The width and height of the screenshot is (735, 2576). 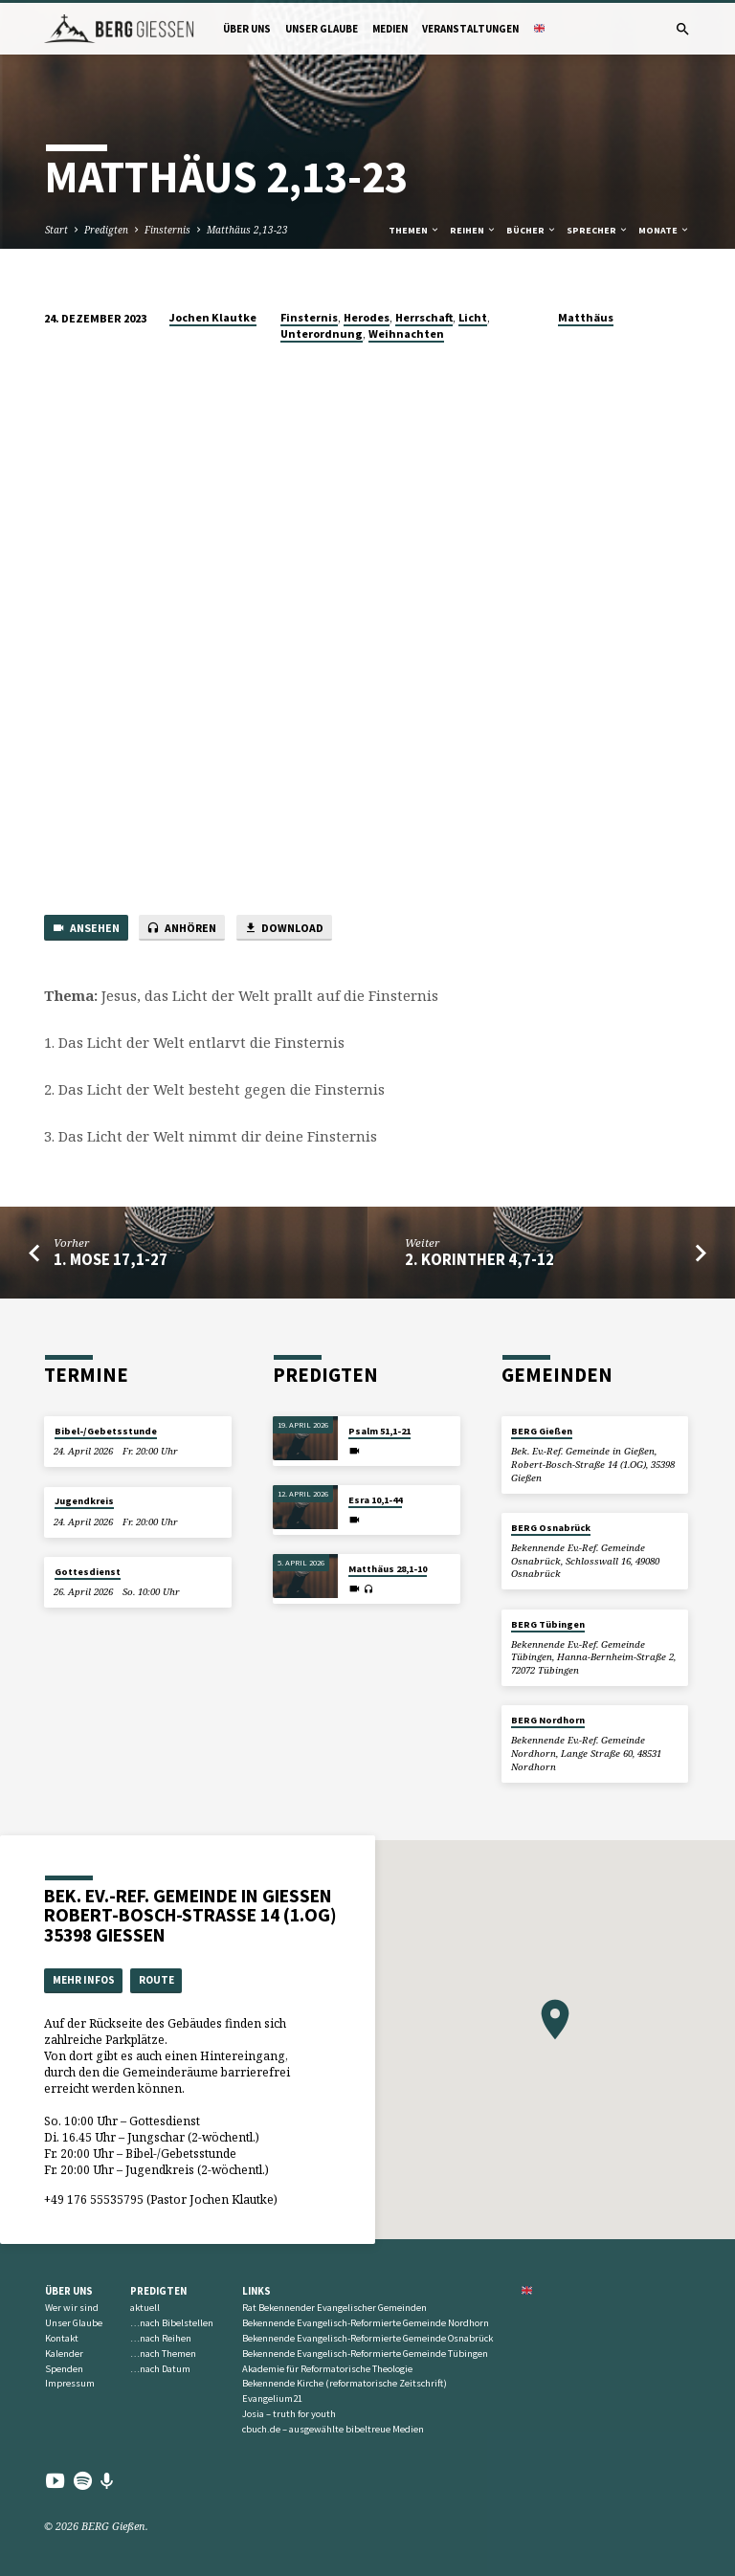 I want to click on 2. Korinther 4,7-12, so click(x=479, y=1260).